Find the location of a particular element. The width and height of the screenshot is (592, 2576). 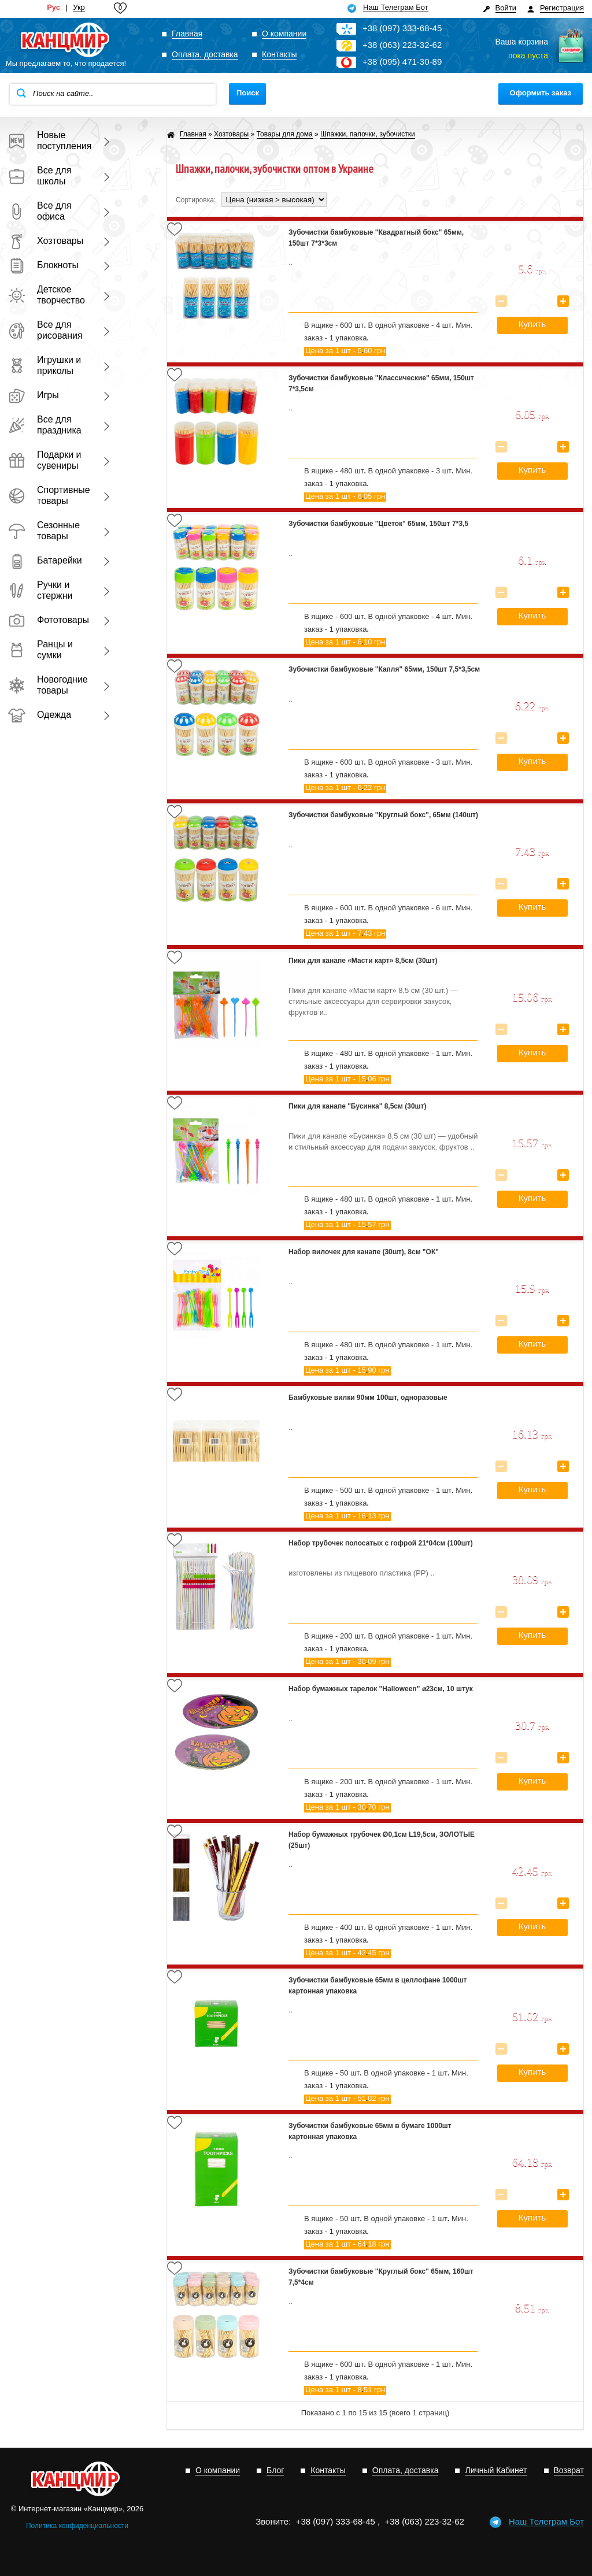

Игры is located at coordinates (33, 395).